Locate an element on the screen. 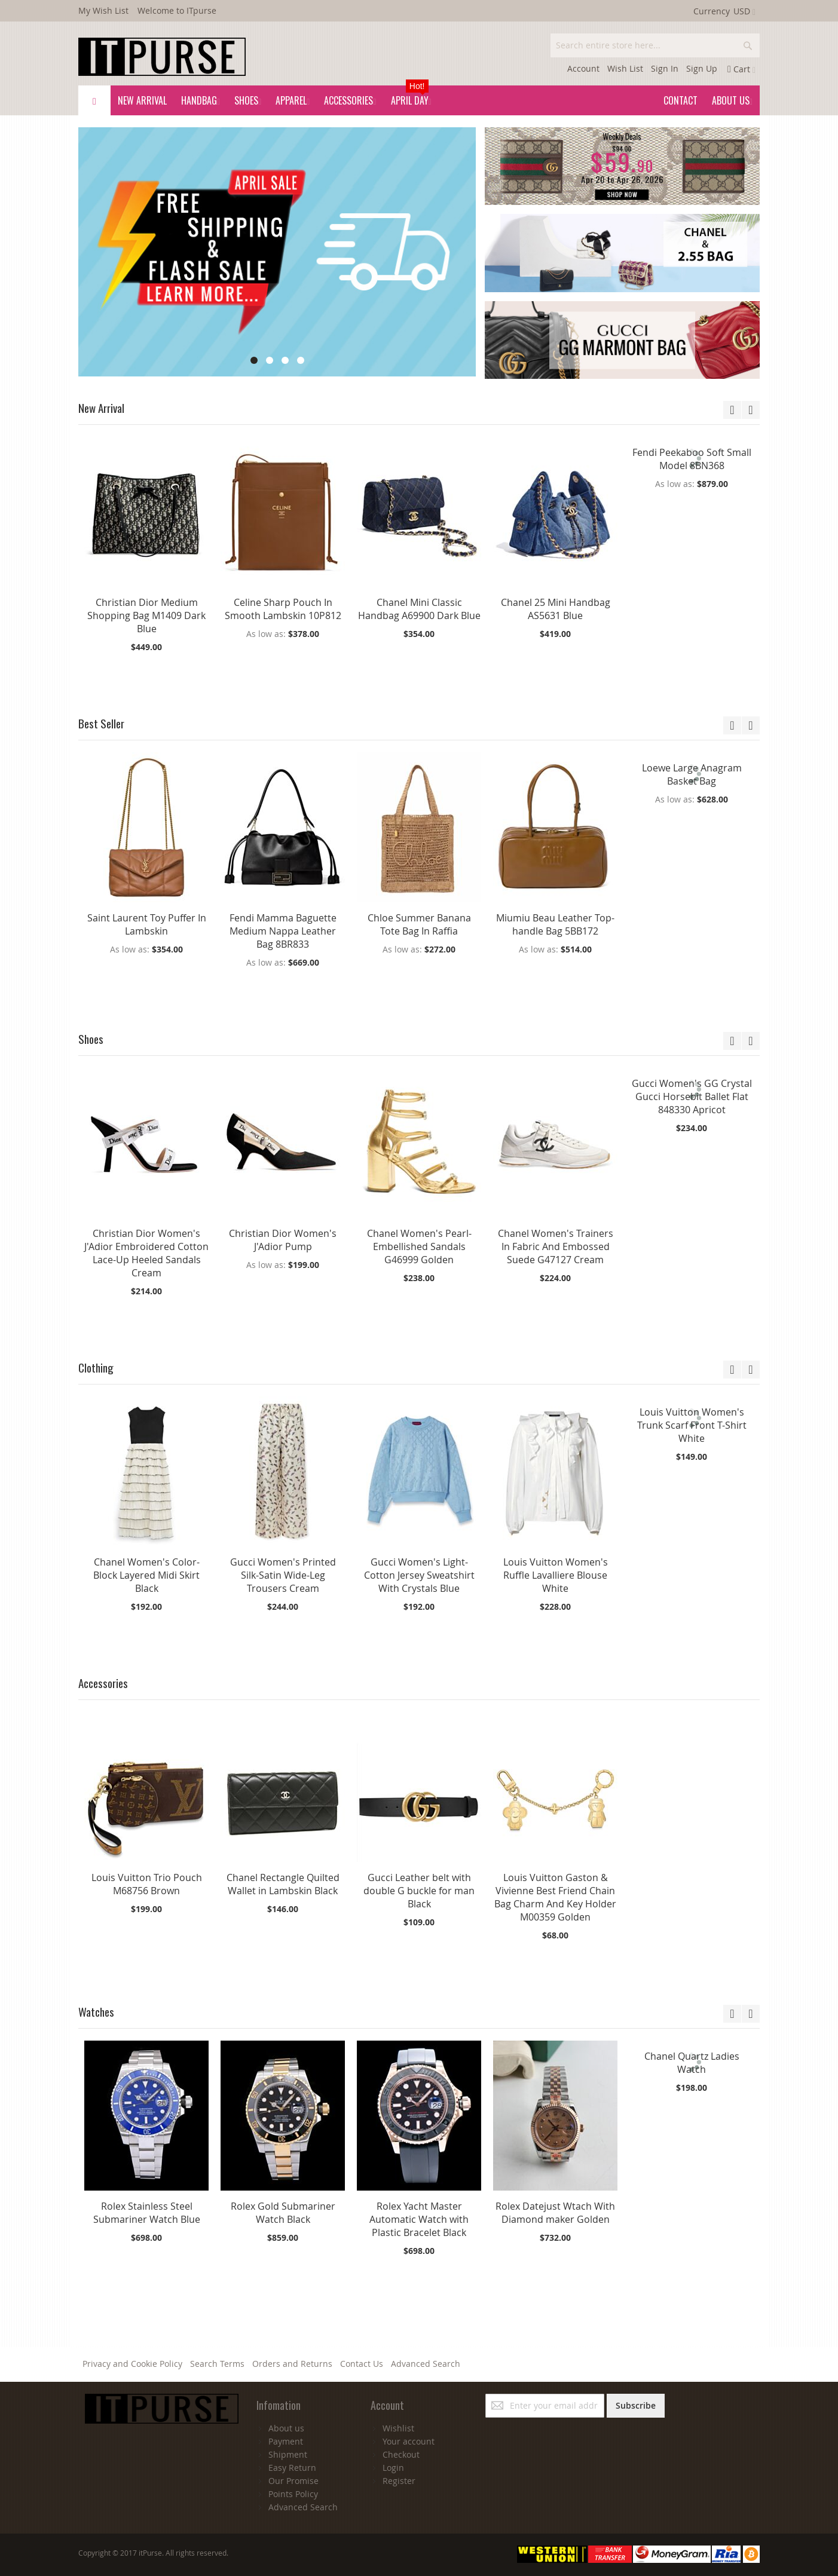 The height and width of the screenshot is (2576, 838). Saint Laurent Toy Puffer In Lambskin is located at coordinates (146, 924).